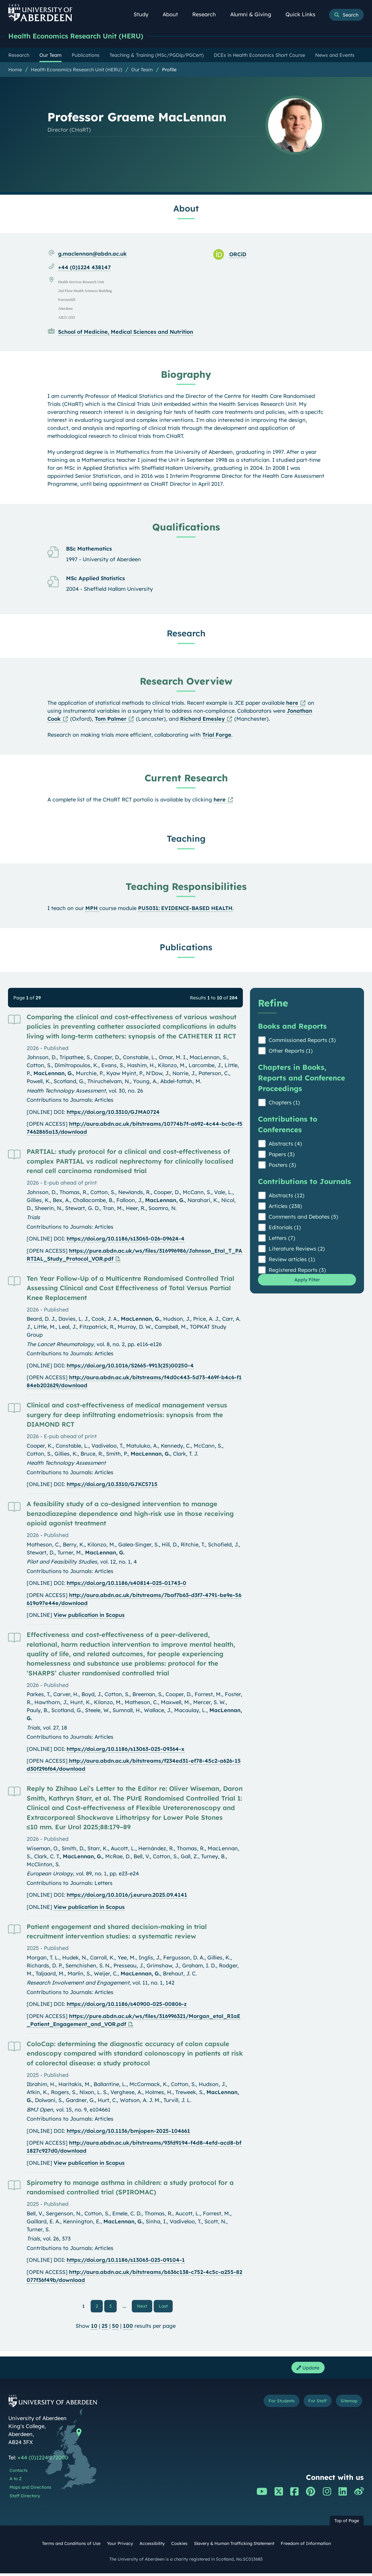  Describe the element at coordinates (186, 947) in the screenshot. I see `Publications [Professor Graeme MacLennan: Publications content]` at that location.